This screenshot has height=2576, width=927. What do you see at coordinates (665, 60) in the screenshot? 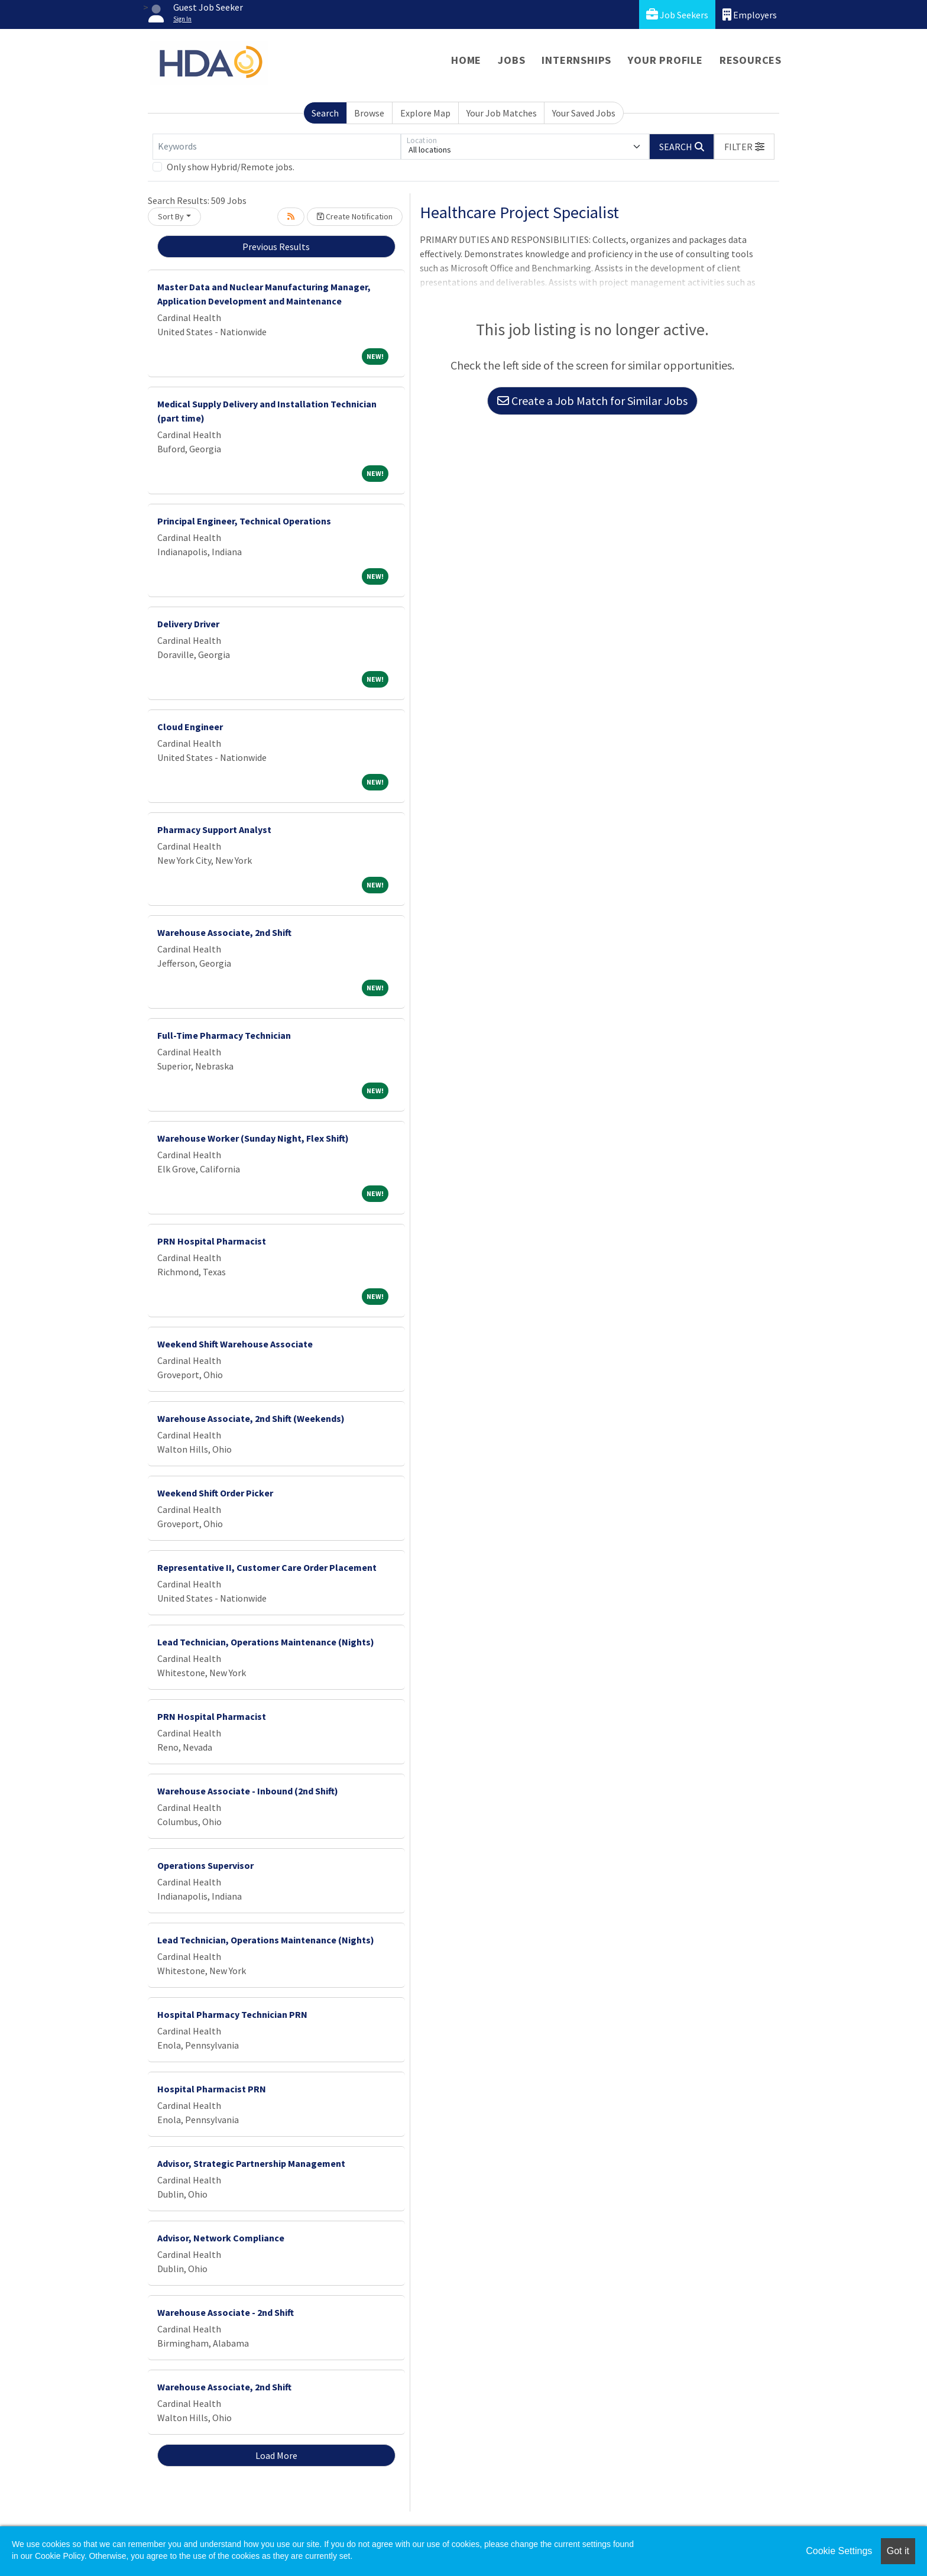
I see `Your Profile` at bounding box center [665, 60].